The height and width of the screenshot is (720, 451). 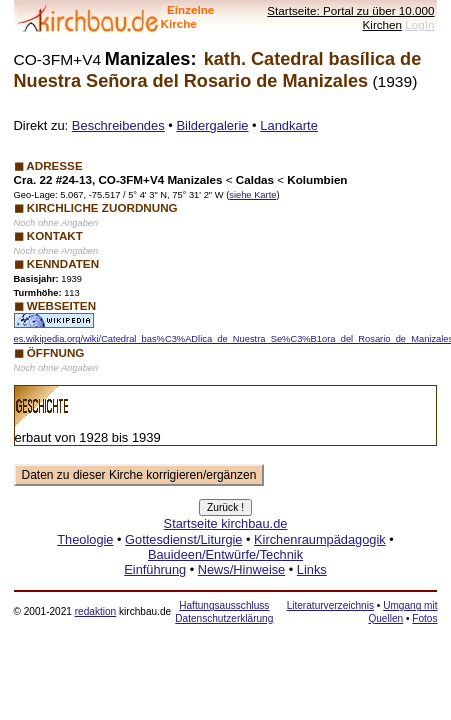 I want to click on Haftungsausschluss Datenschutzerklärung, so click(x=224, y=611).